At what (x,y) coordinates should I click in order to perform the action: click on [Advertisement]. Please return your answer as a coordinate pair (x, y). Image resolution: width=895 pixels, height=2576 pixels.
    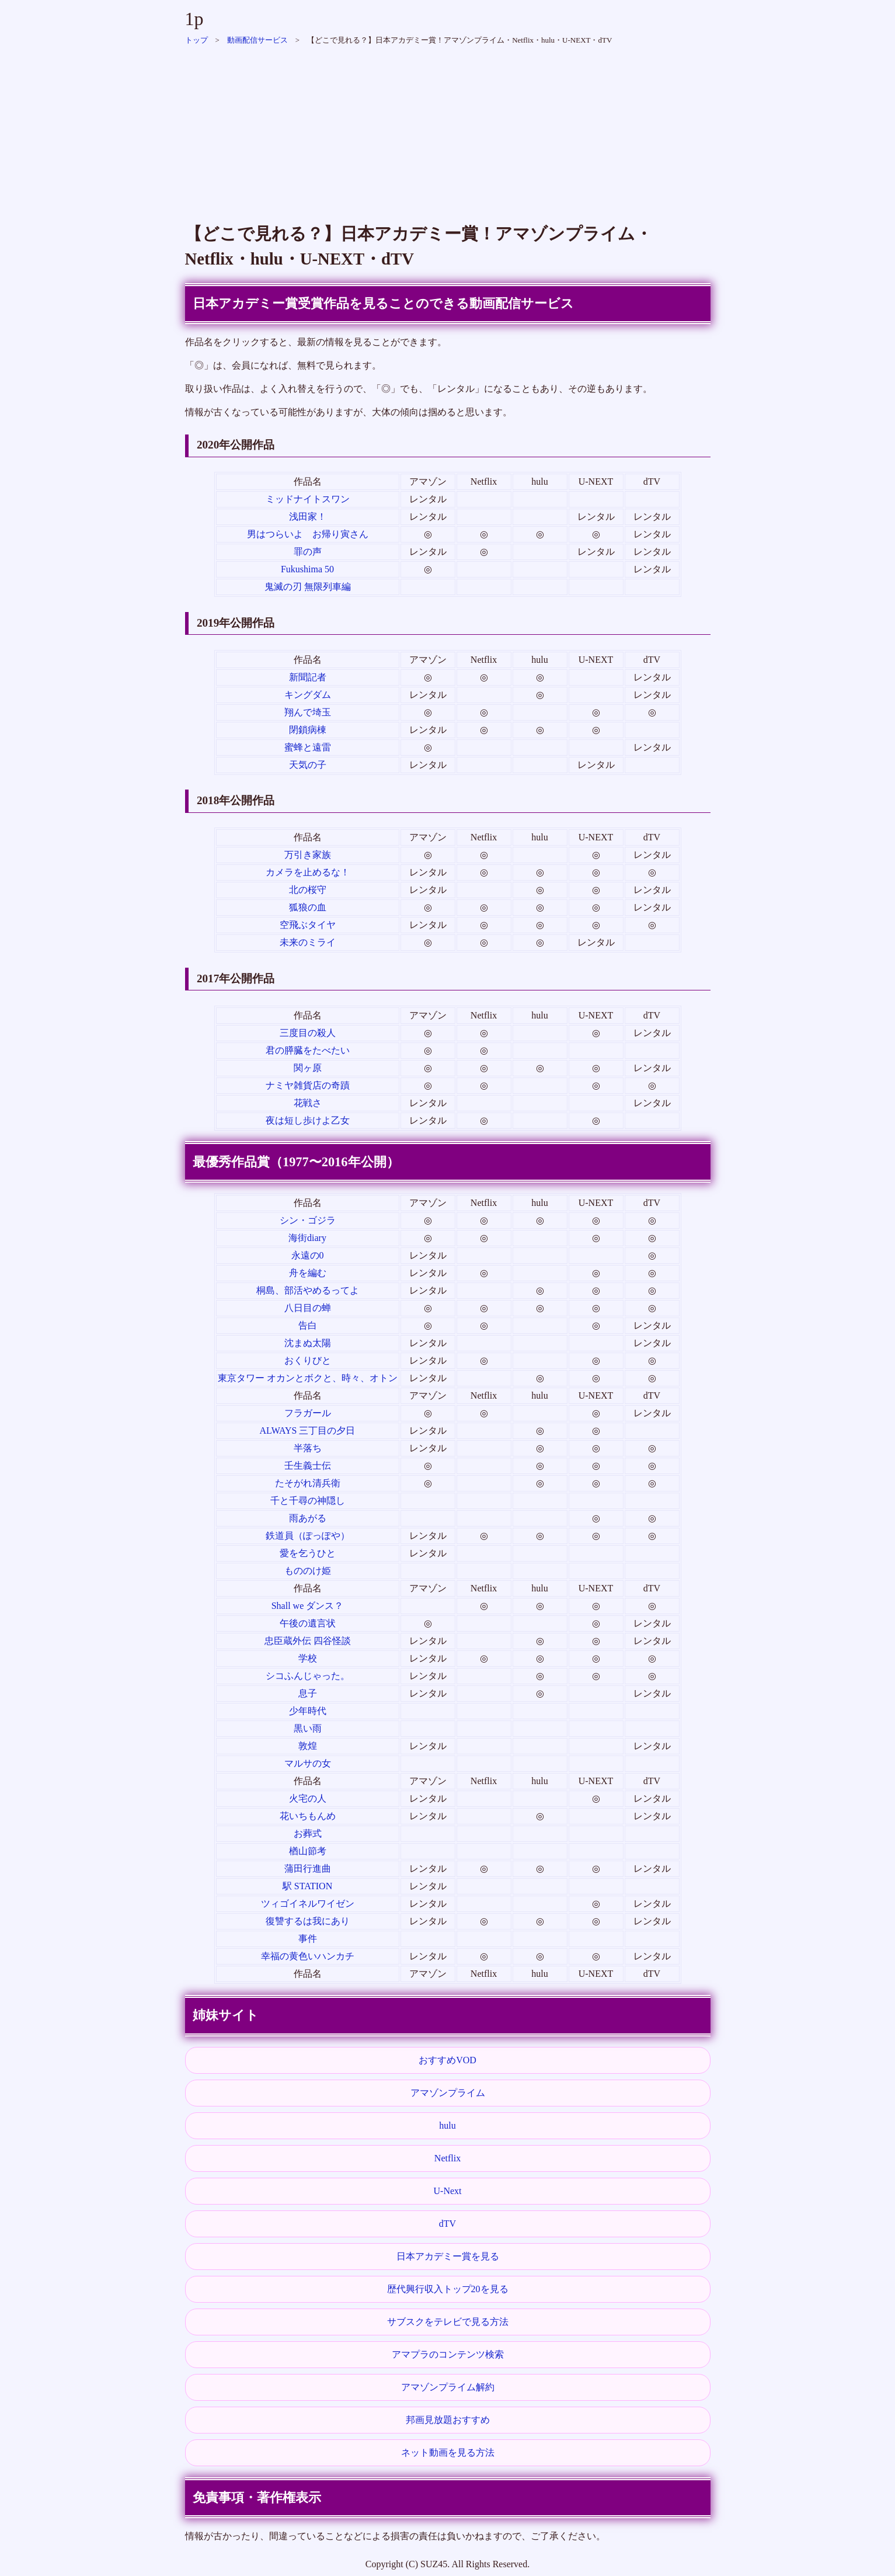
    Looking at the image, I should click on (448, 128).